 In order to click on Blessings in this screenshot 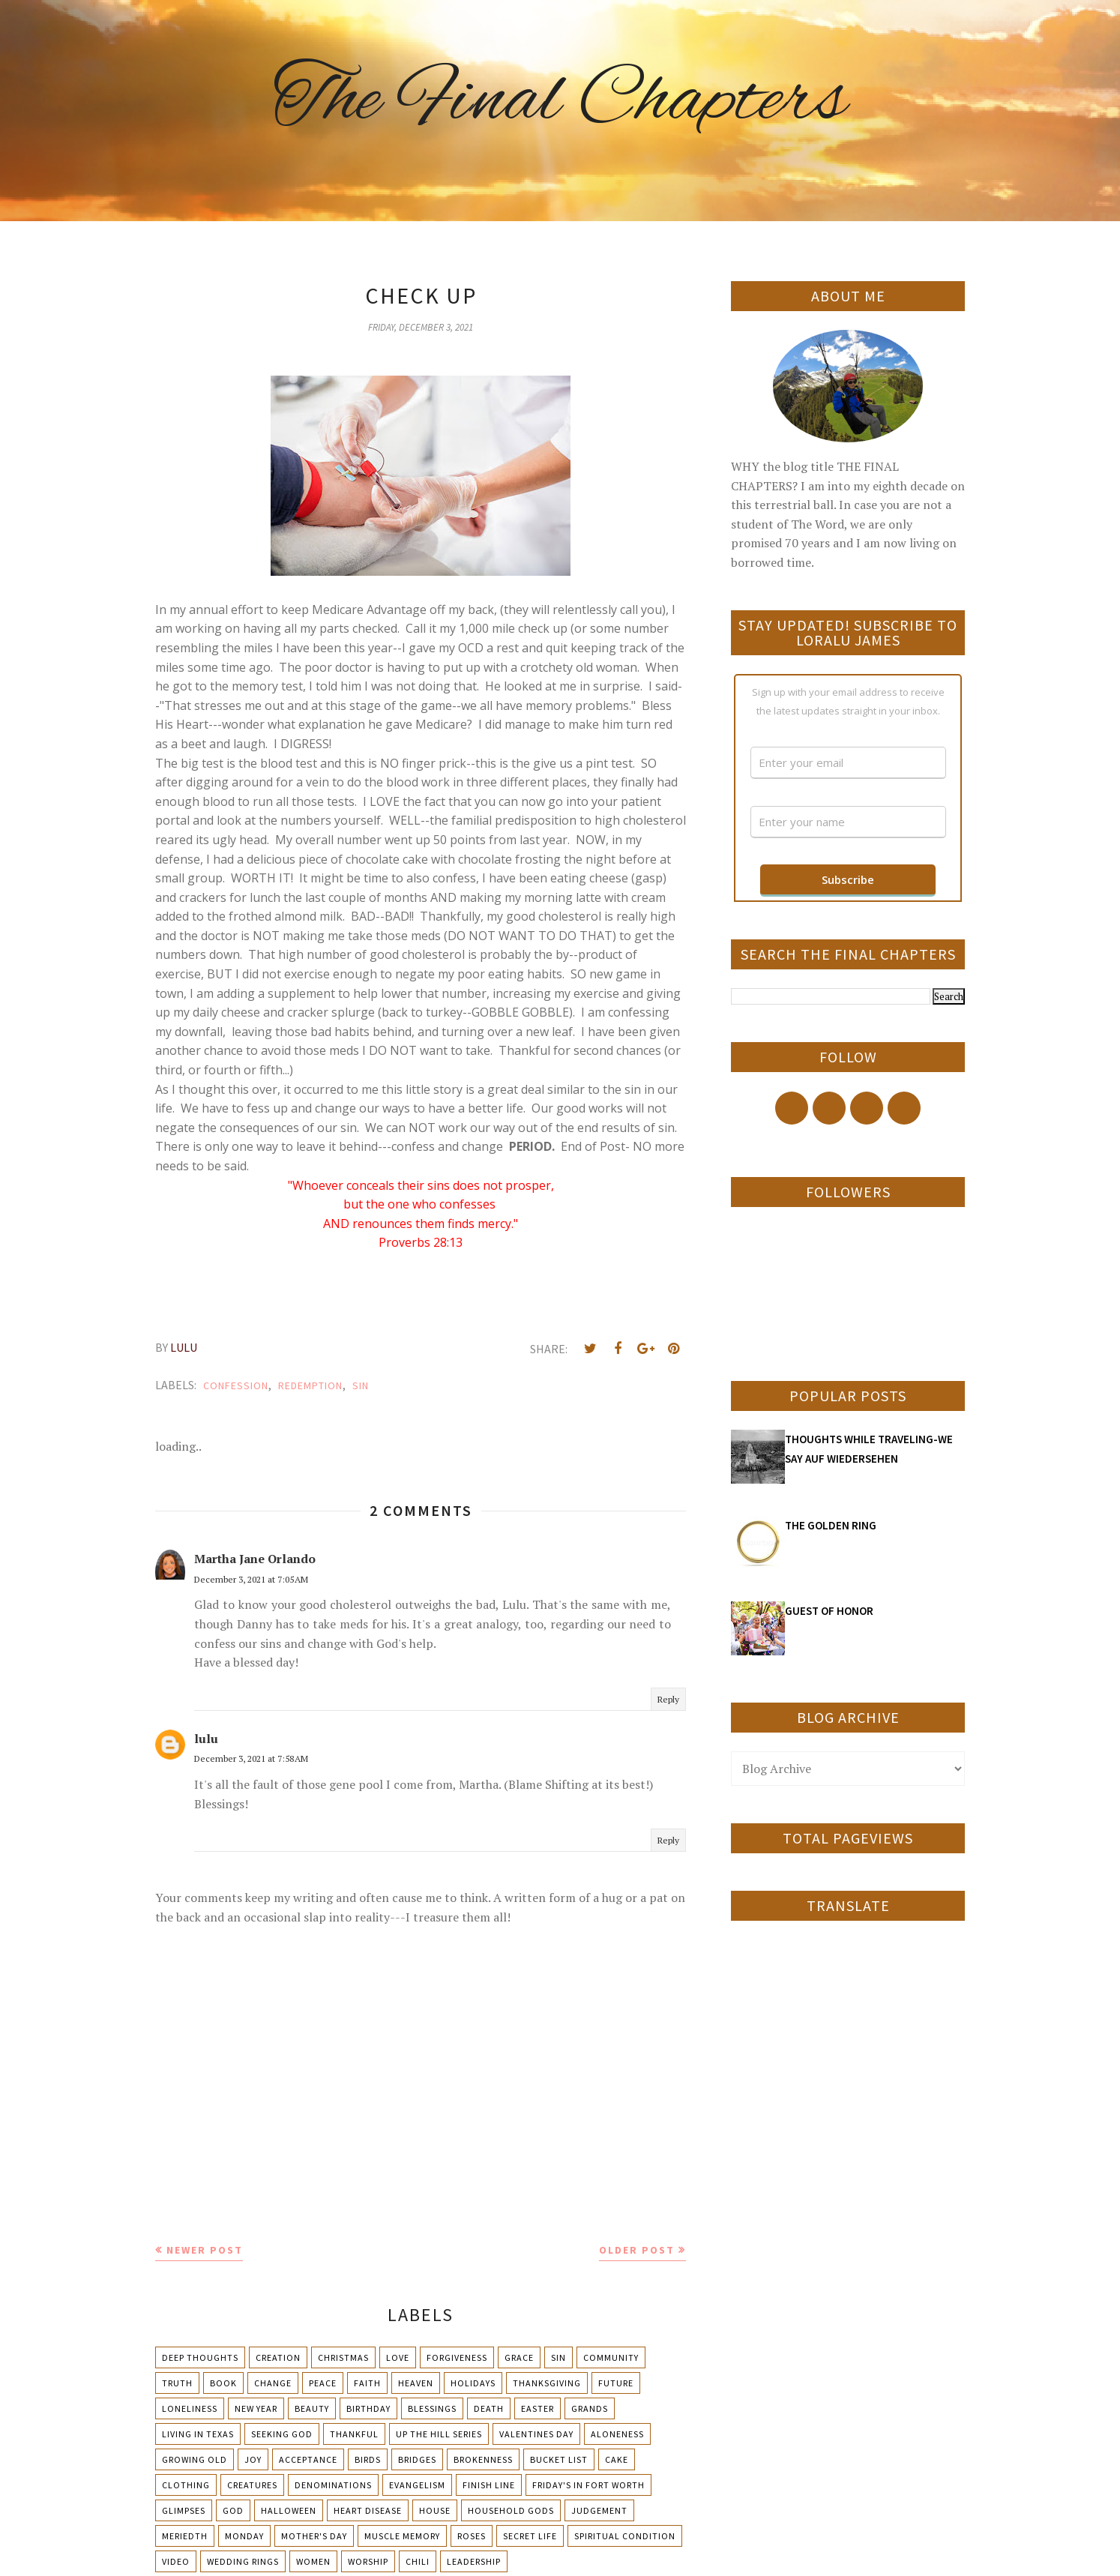, I will do `click(432, 2408)`.